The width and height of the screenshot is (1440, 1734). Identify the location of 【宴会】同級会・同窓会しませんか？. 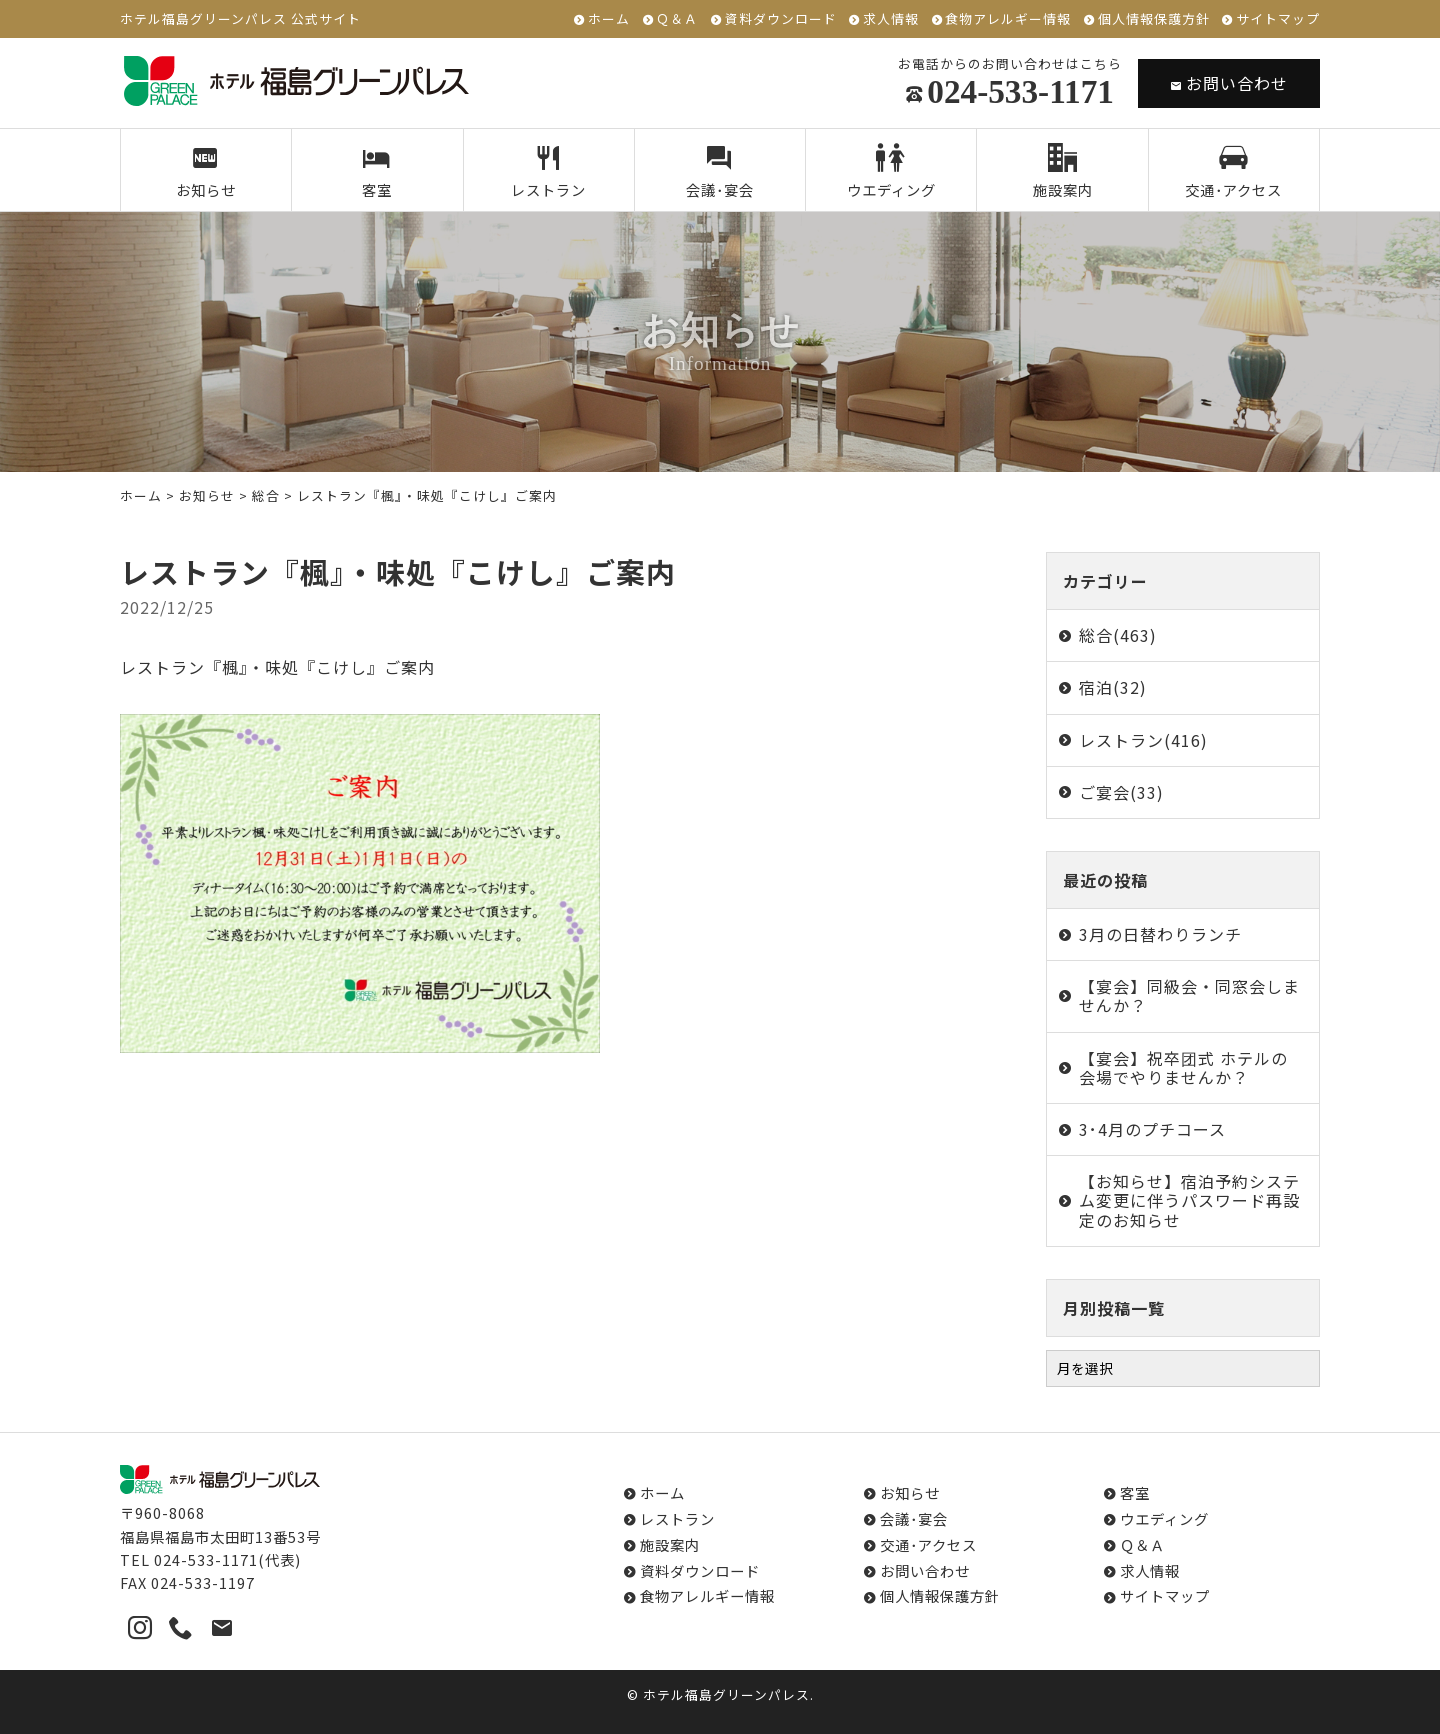
(1189, 995).